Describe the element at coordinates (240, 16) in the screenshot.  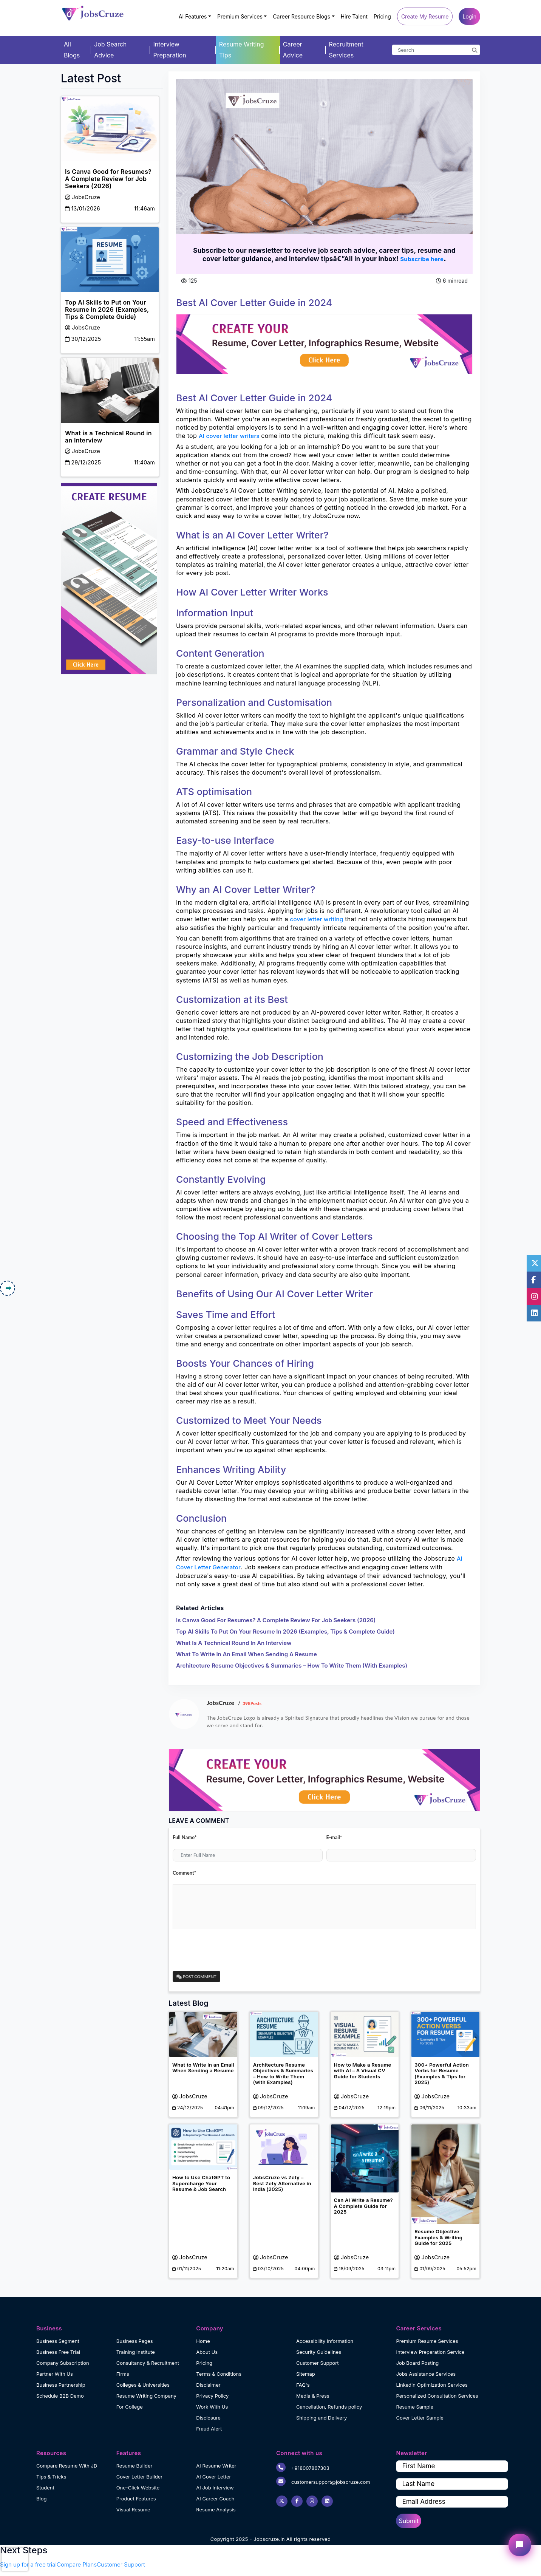
I see `Premium Services` at that location.